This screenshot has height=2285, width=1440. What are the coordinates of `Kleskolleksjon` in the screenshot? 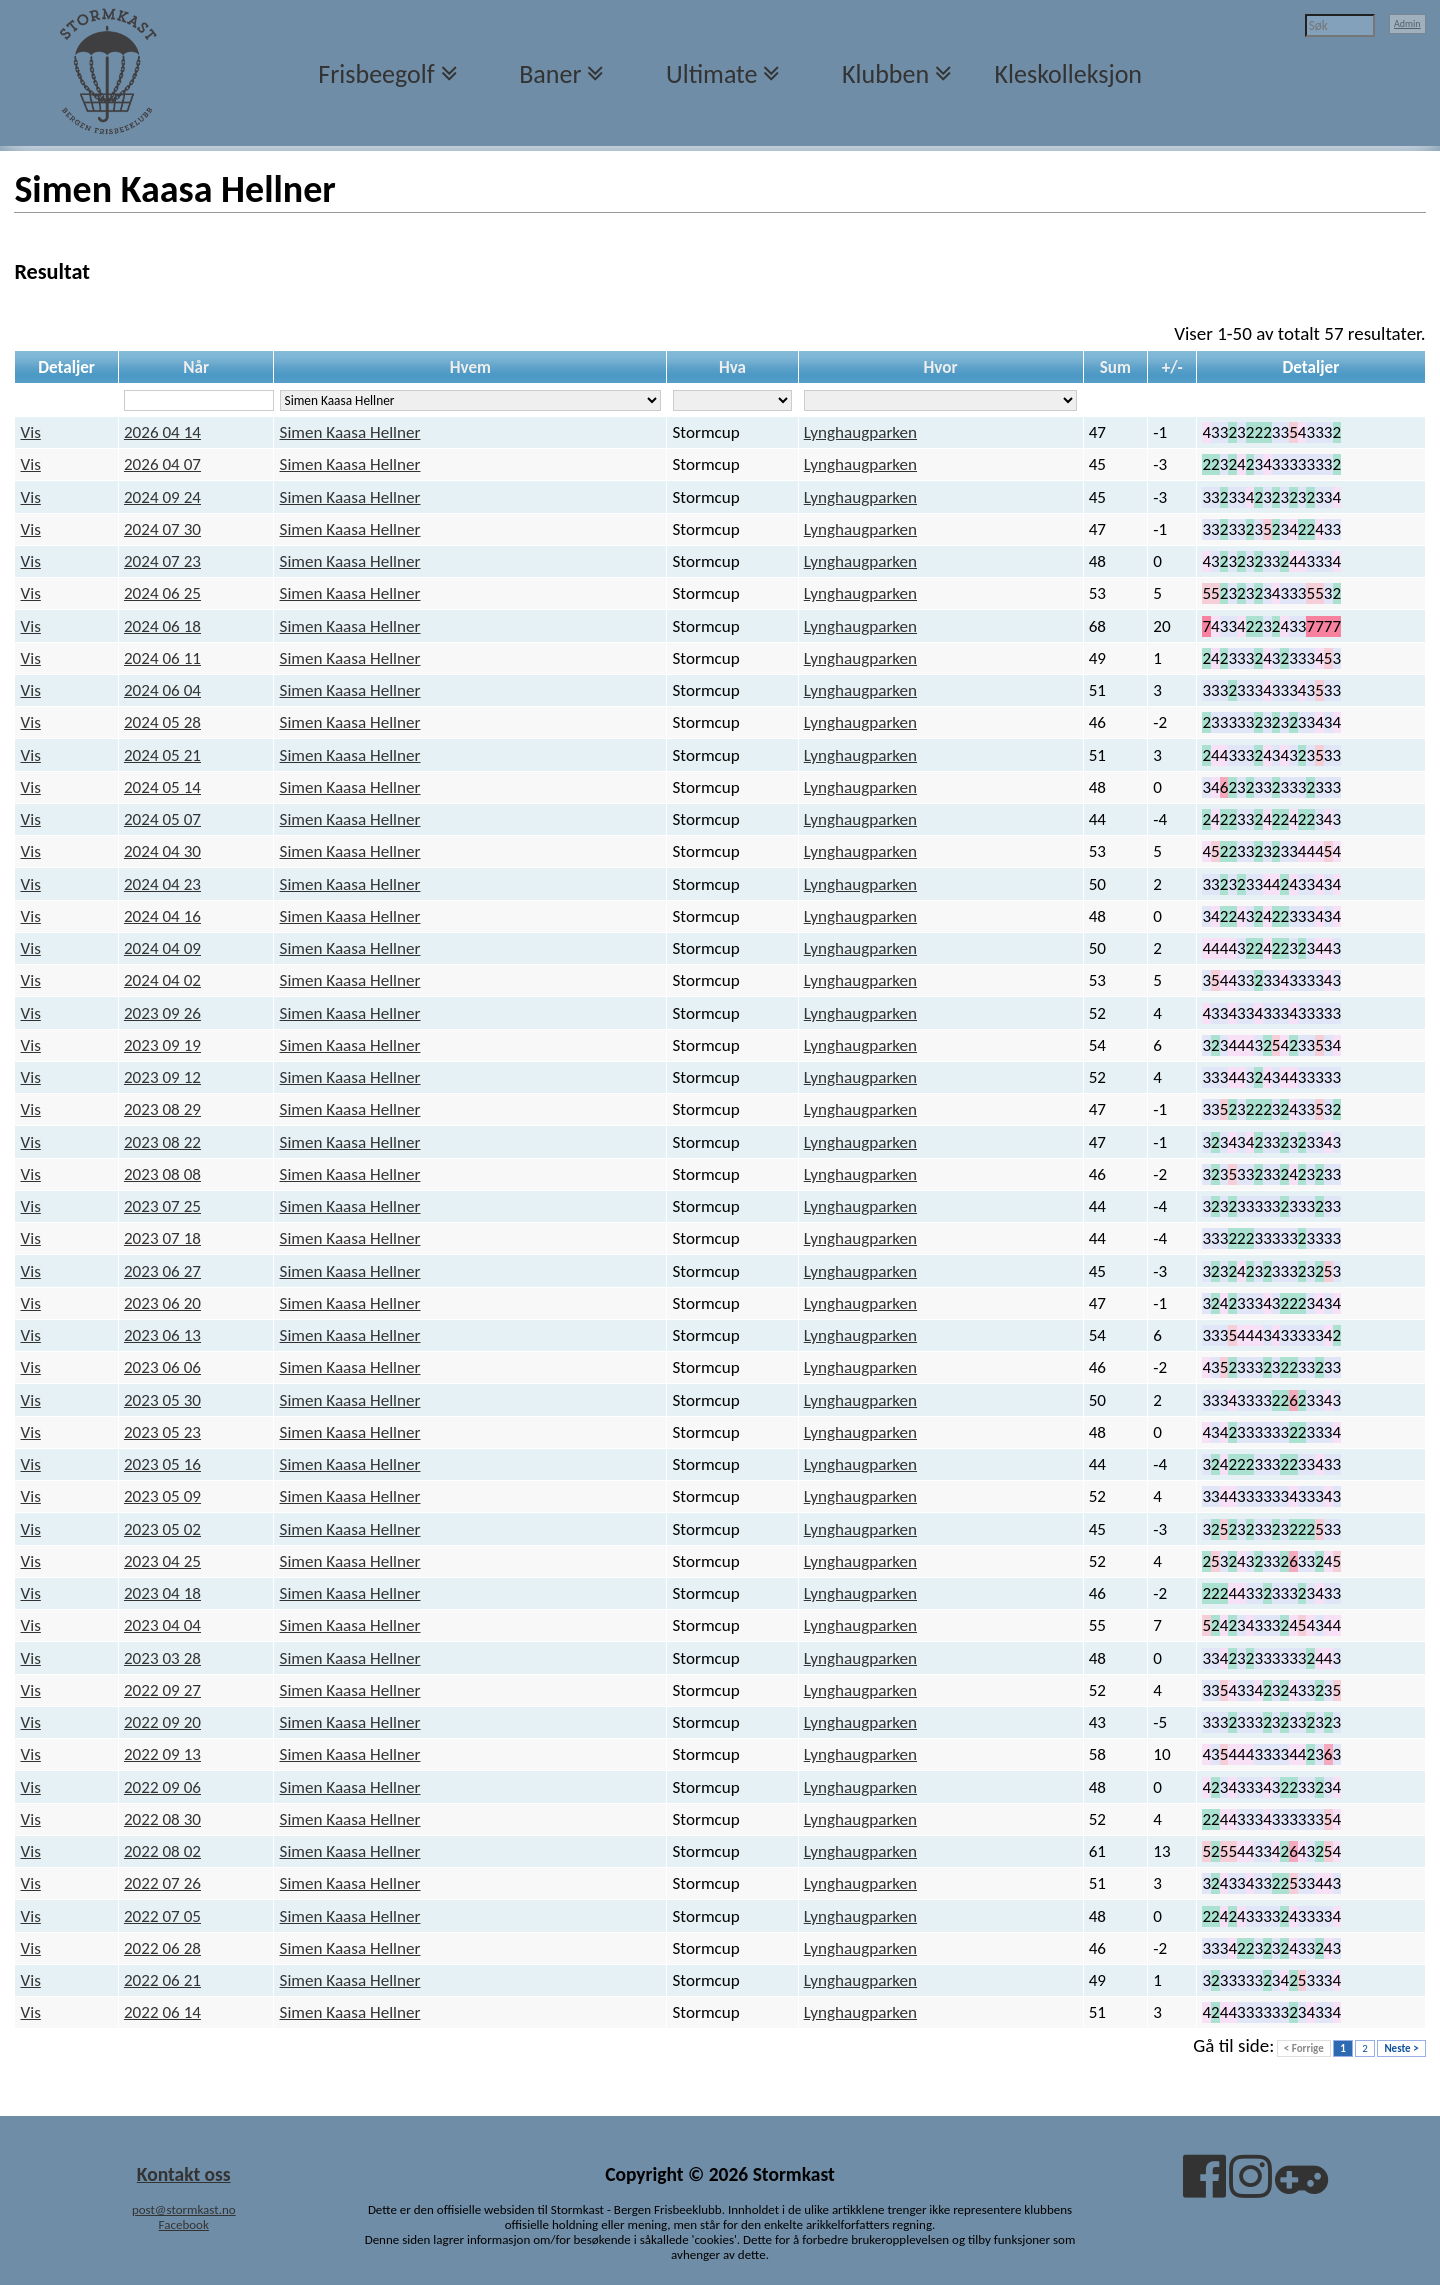 It's located at (1068, 74).